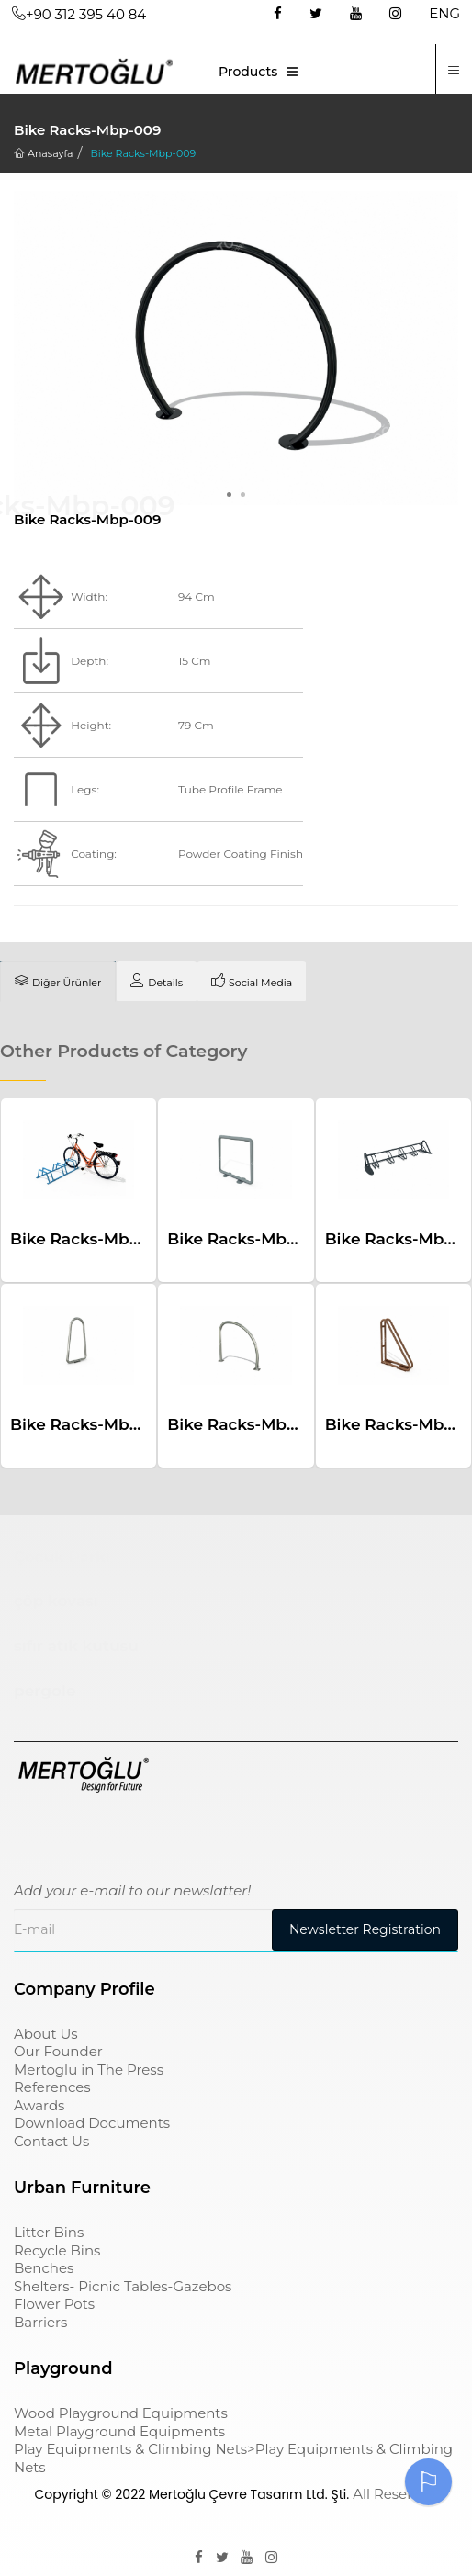  What do you see at coordinates (43, 2268) in the screenshot?
I see `Benches` at bounding box center [43, 2268].